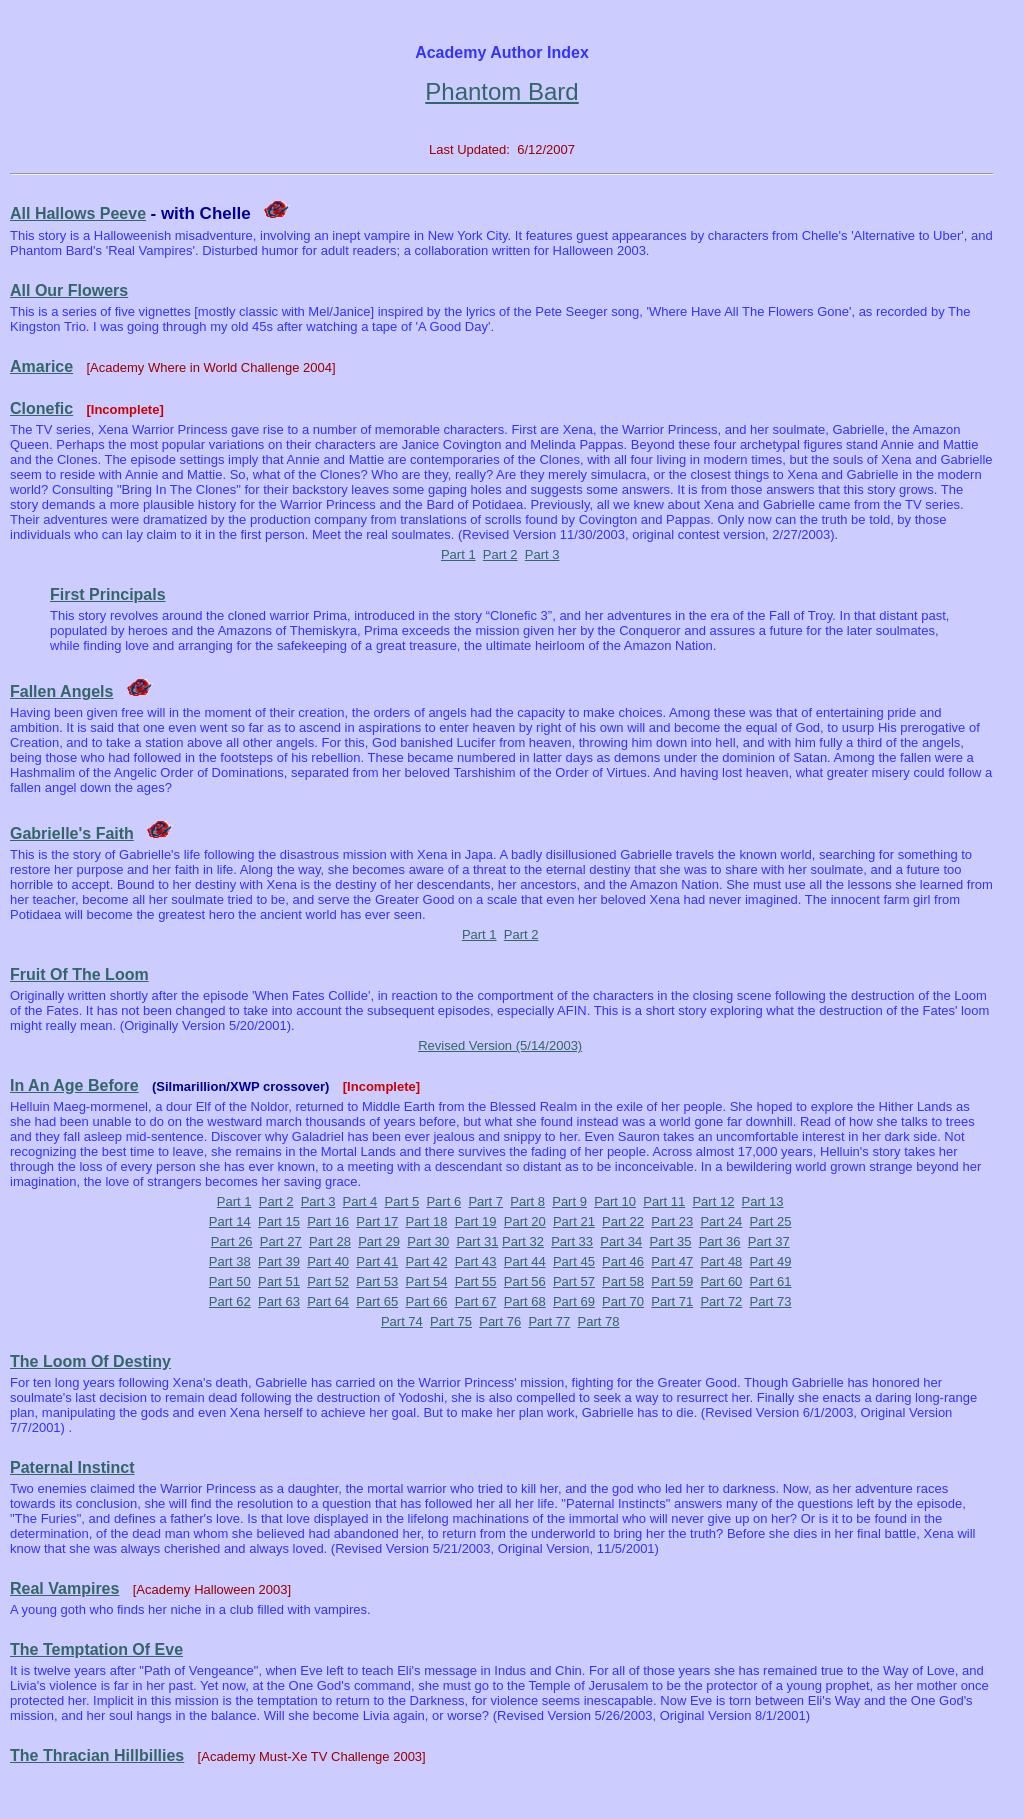 The image size is (1024, 1819). I want to click on Part 13, so click(763, 1201).